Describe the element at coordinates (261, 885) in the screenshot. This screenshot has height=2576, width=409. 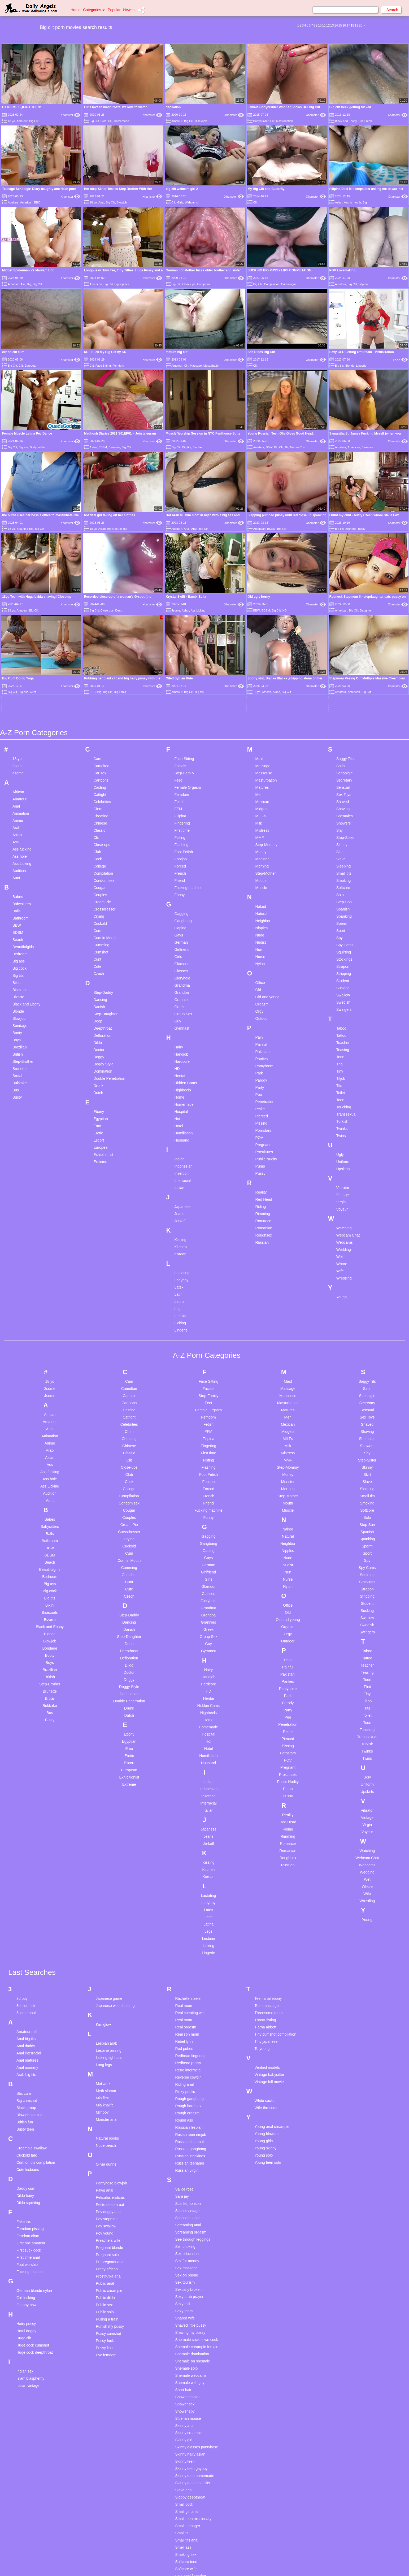
I see `Painful` at that location.